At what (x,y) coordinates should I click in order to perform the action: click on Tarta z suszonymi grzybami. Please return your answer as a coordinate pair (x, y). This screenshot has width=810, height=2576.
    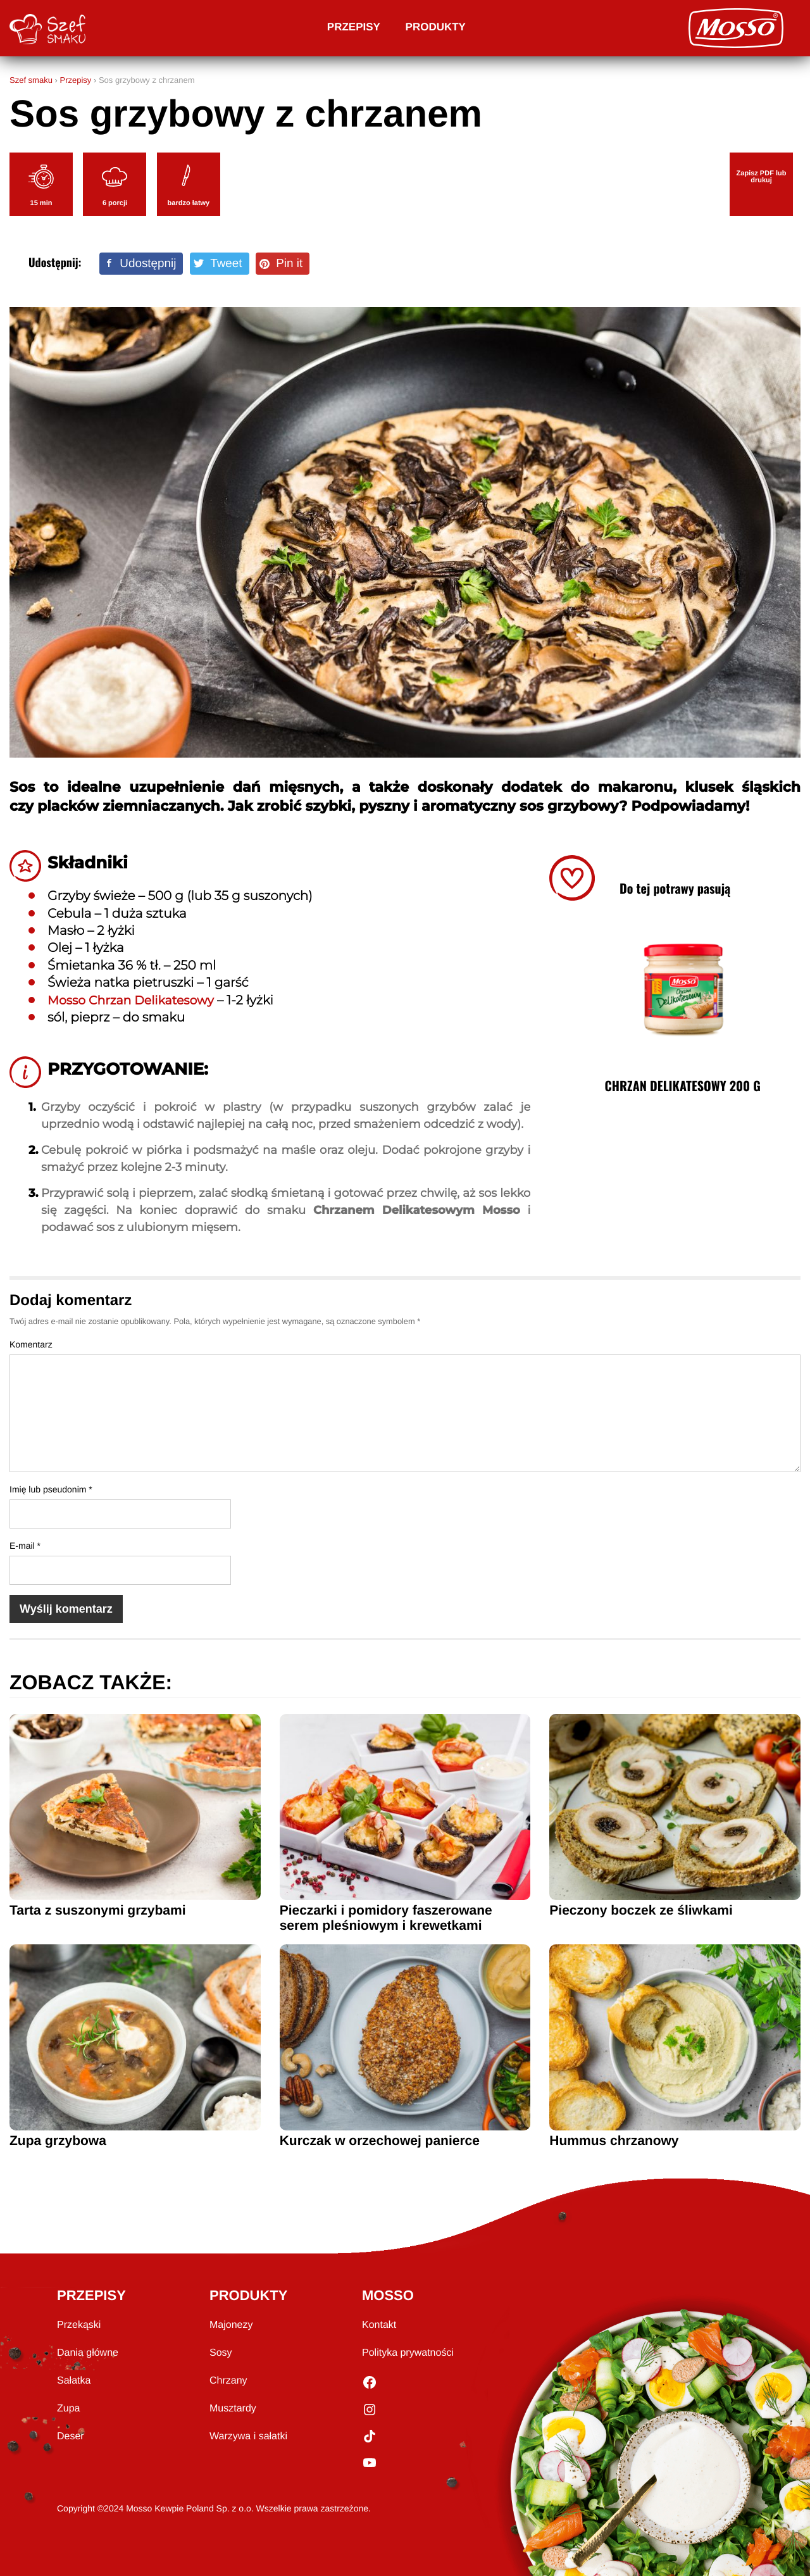
    Looking at the image, I should click on (97, 1910).